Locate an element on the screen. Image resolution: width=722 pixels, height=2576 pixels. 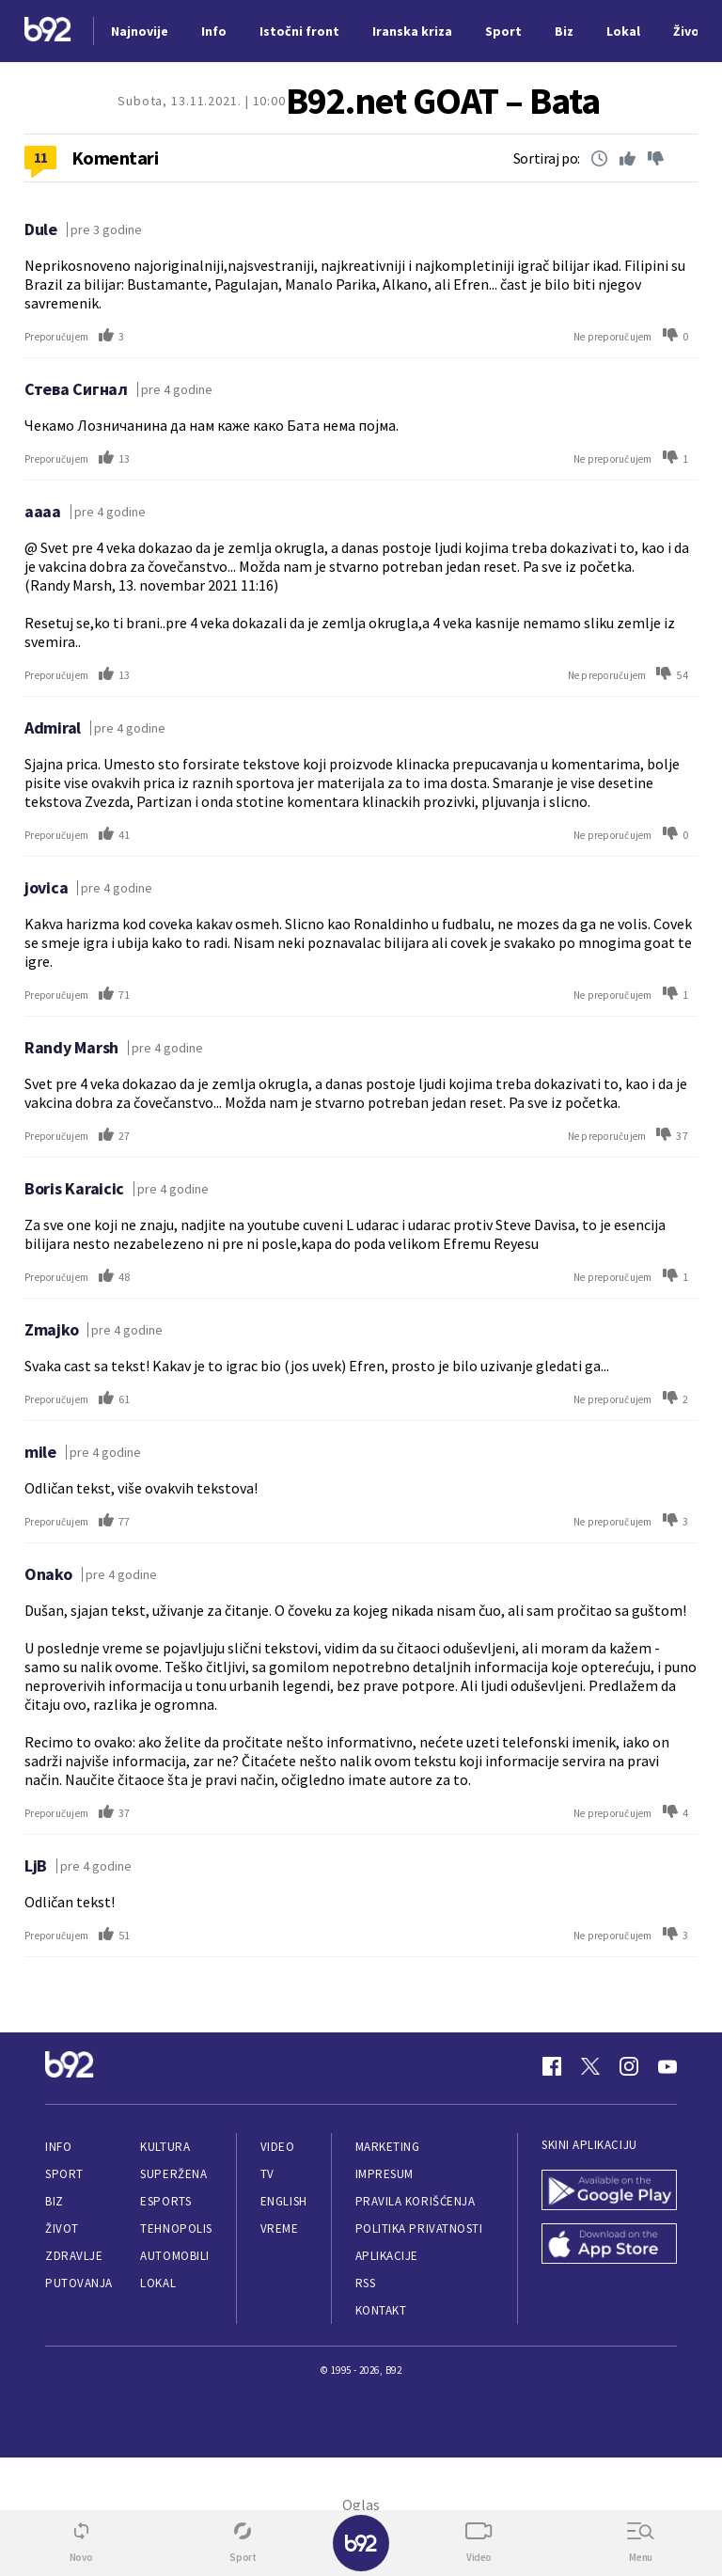
Zdravlje is located at coordinates (73, 2256).